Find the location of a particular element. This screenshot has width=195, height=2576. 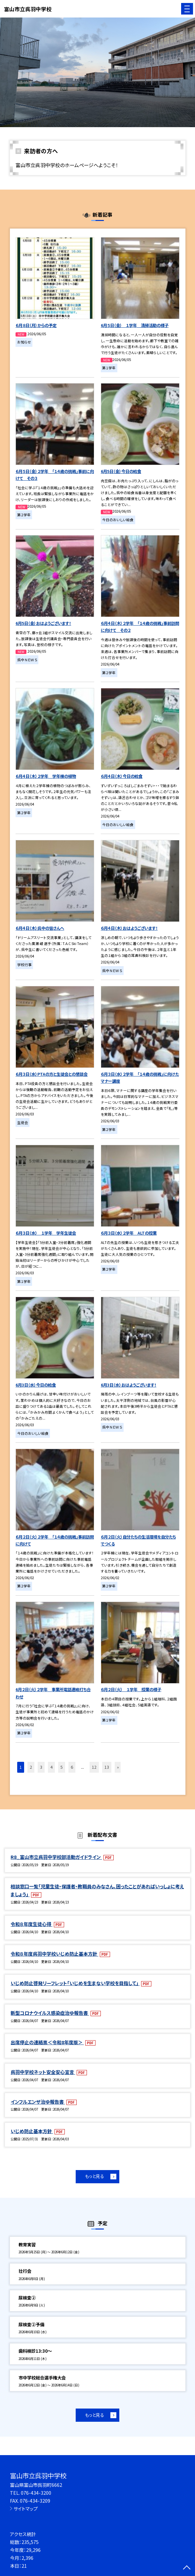

６月４日（木）今日の給食 is located at coordinates (121, 776).